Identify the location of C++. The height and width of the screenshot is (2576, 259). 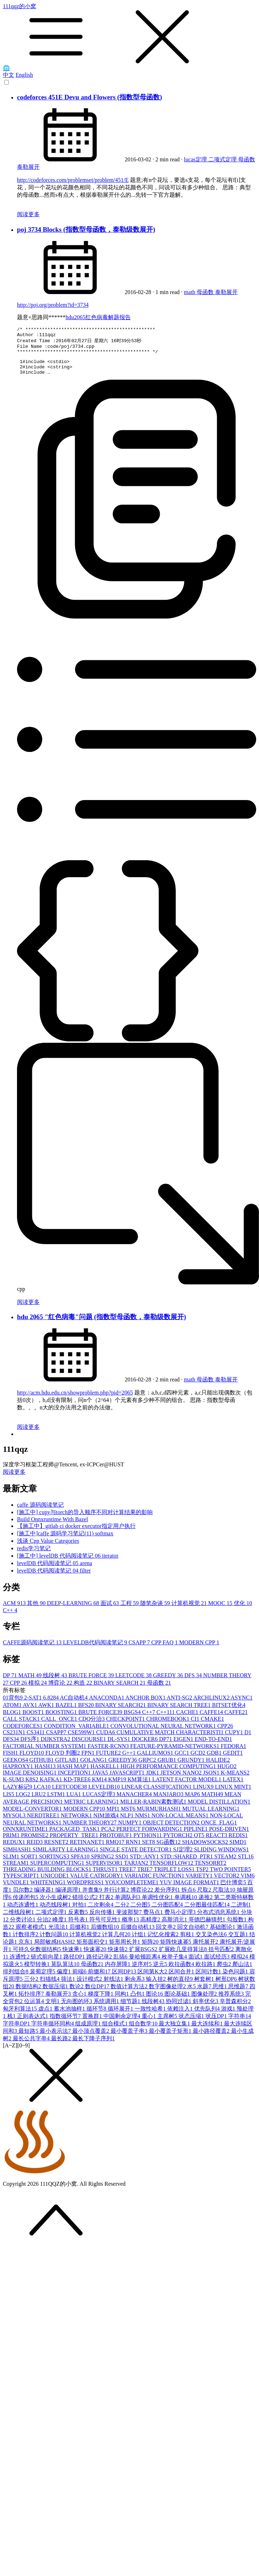
(10, 1618).